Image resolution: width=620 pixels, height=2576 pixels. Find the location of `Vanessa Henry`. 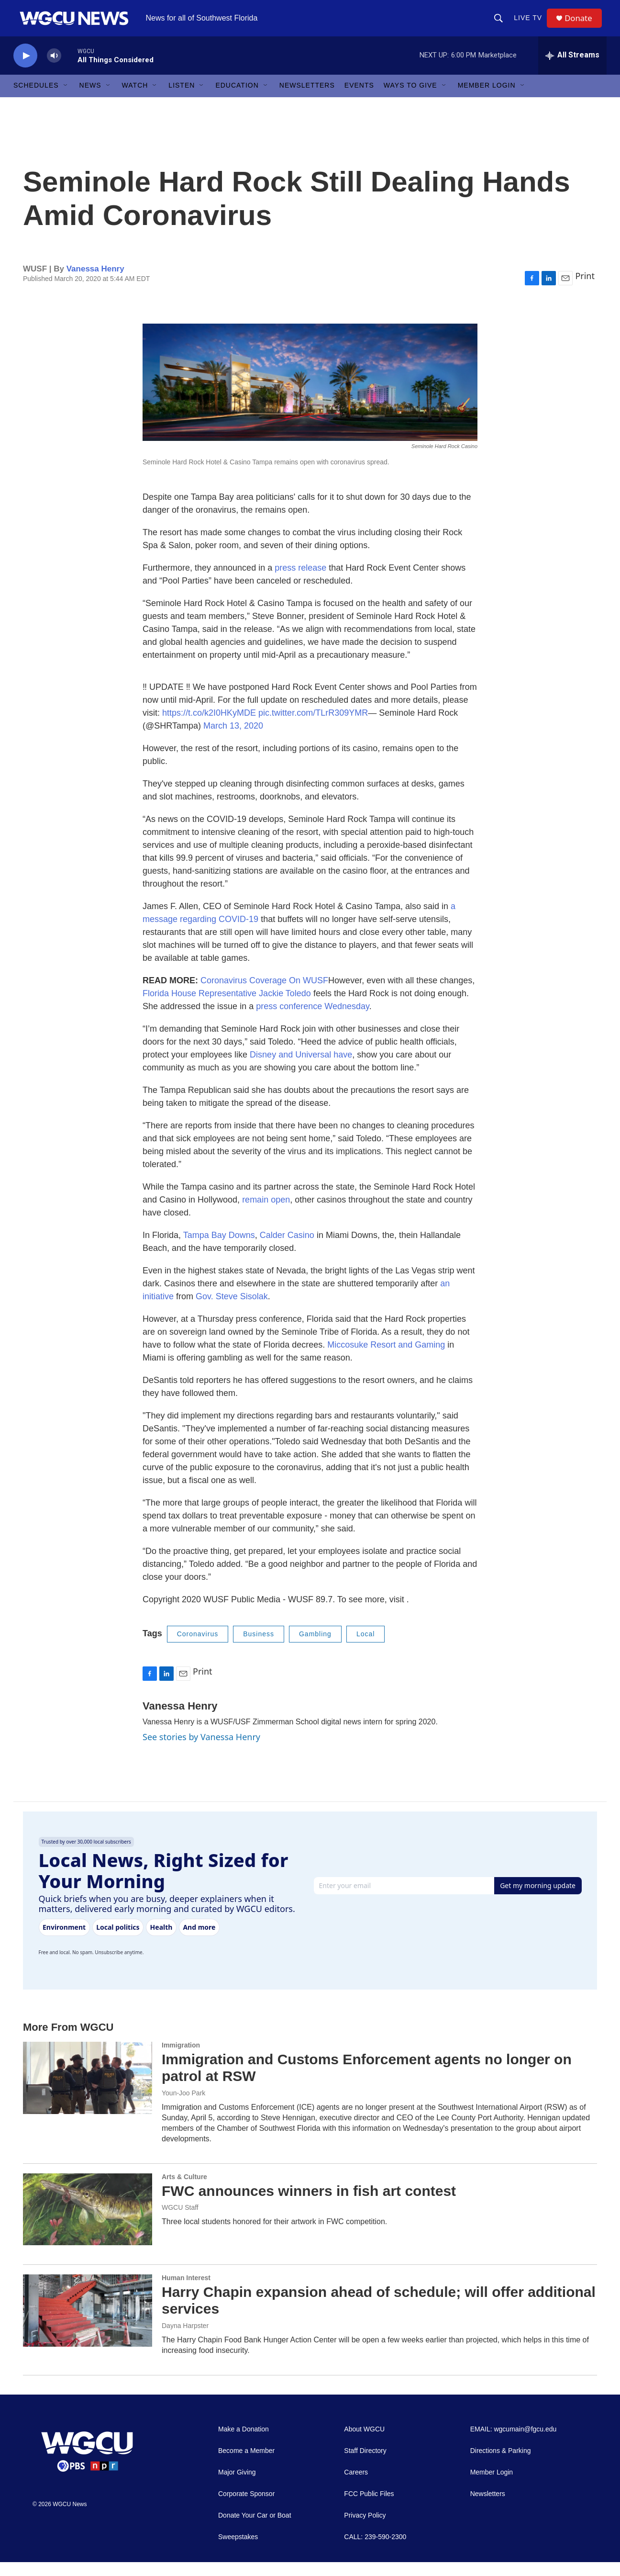

Vanessa Henry is located at coordinates (95, 282).